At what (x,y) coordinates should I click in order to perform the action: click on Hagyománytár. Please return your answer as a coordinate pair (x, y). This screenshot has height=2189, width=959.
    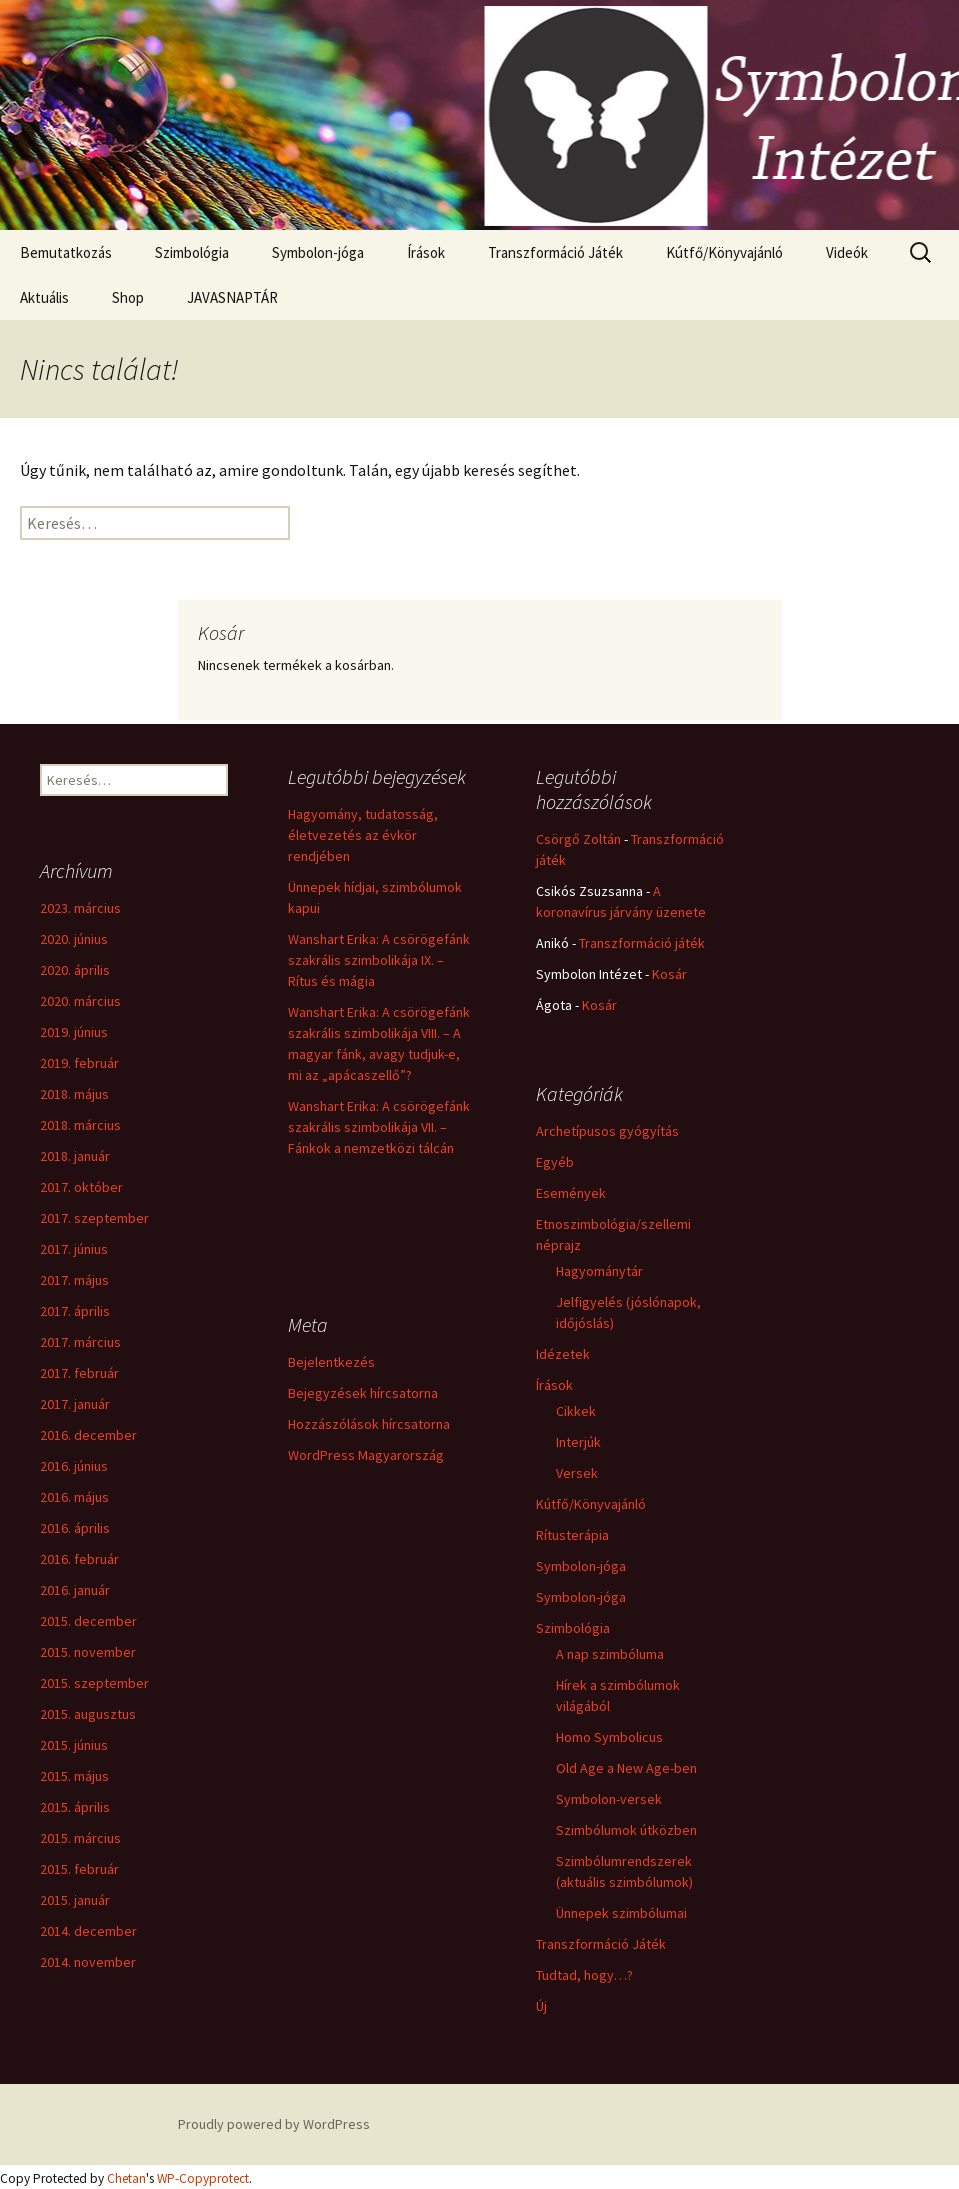
    Looking at the image, I should click on (599, 1271).